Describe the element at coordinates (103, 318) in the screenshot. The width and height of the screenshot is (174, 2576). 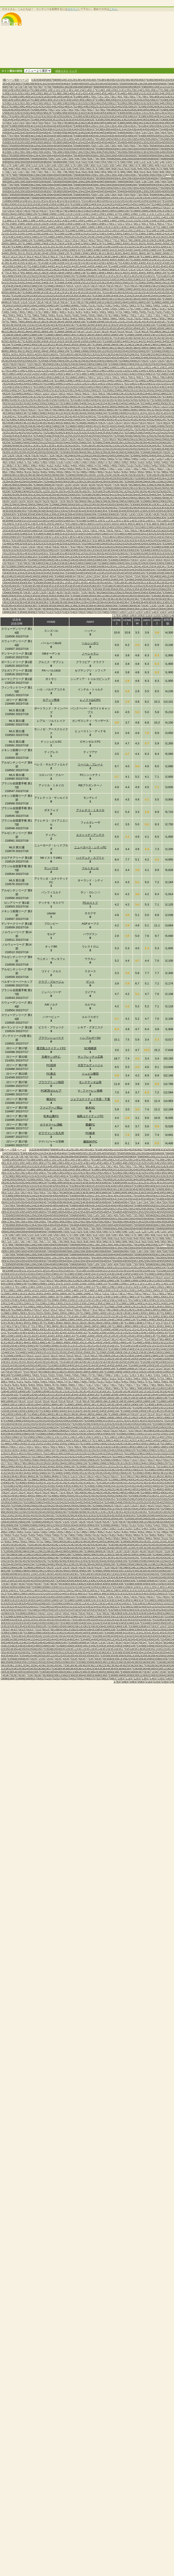
I see `[1788]` at that location.